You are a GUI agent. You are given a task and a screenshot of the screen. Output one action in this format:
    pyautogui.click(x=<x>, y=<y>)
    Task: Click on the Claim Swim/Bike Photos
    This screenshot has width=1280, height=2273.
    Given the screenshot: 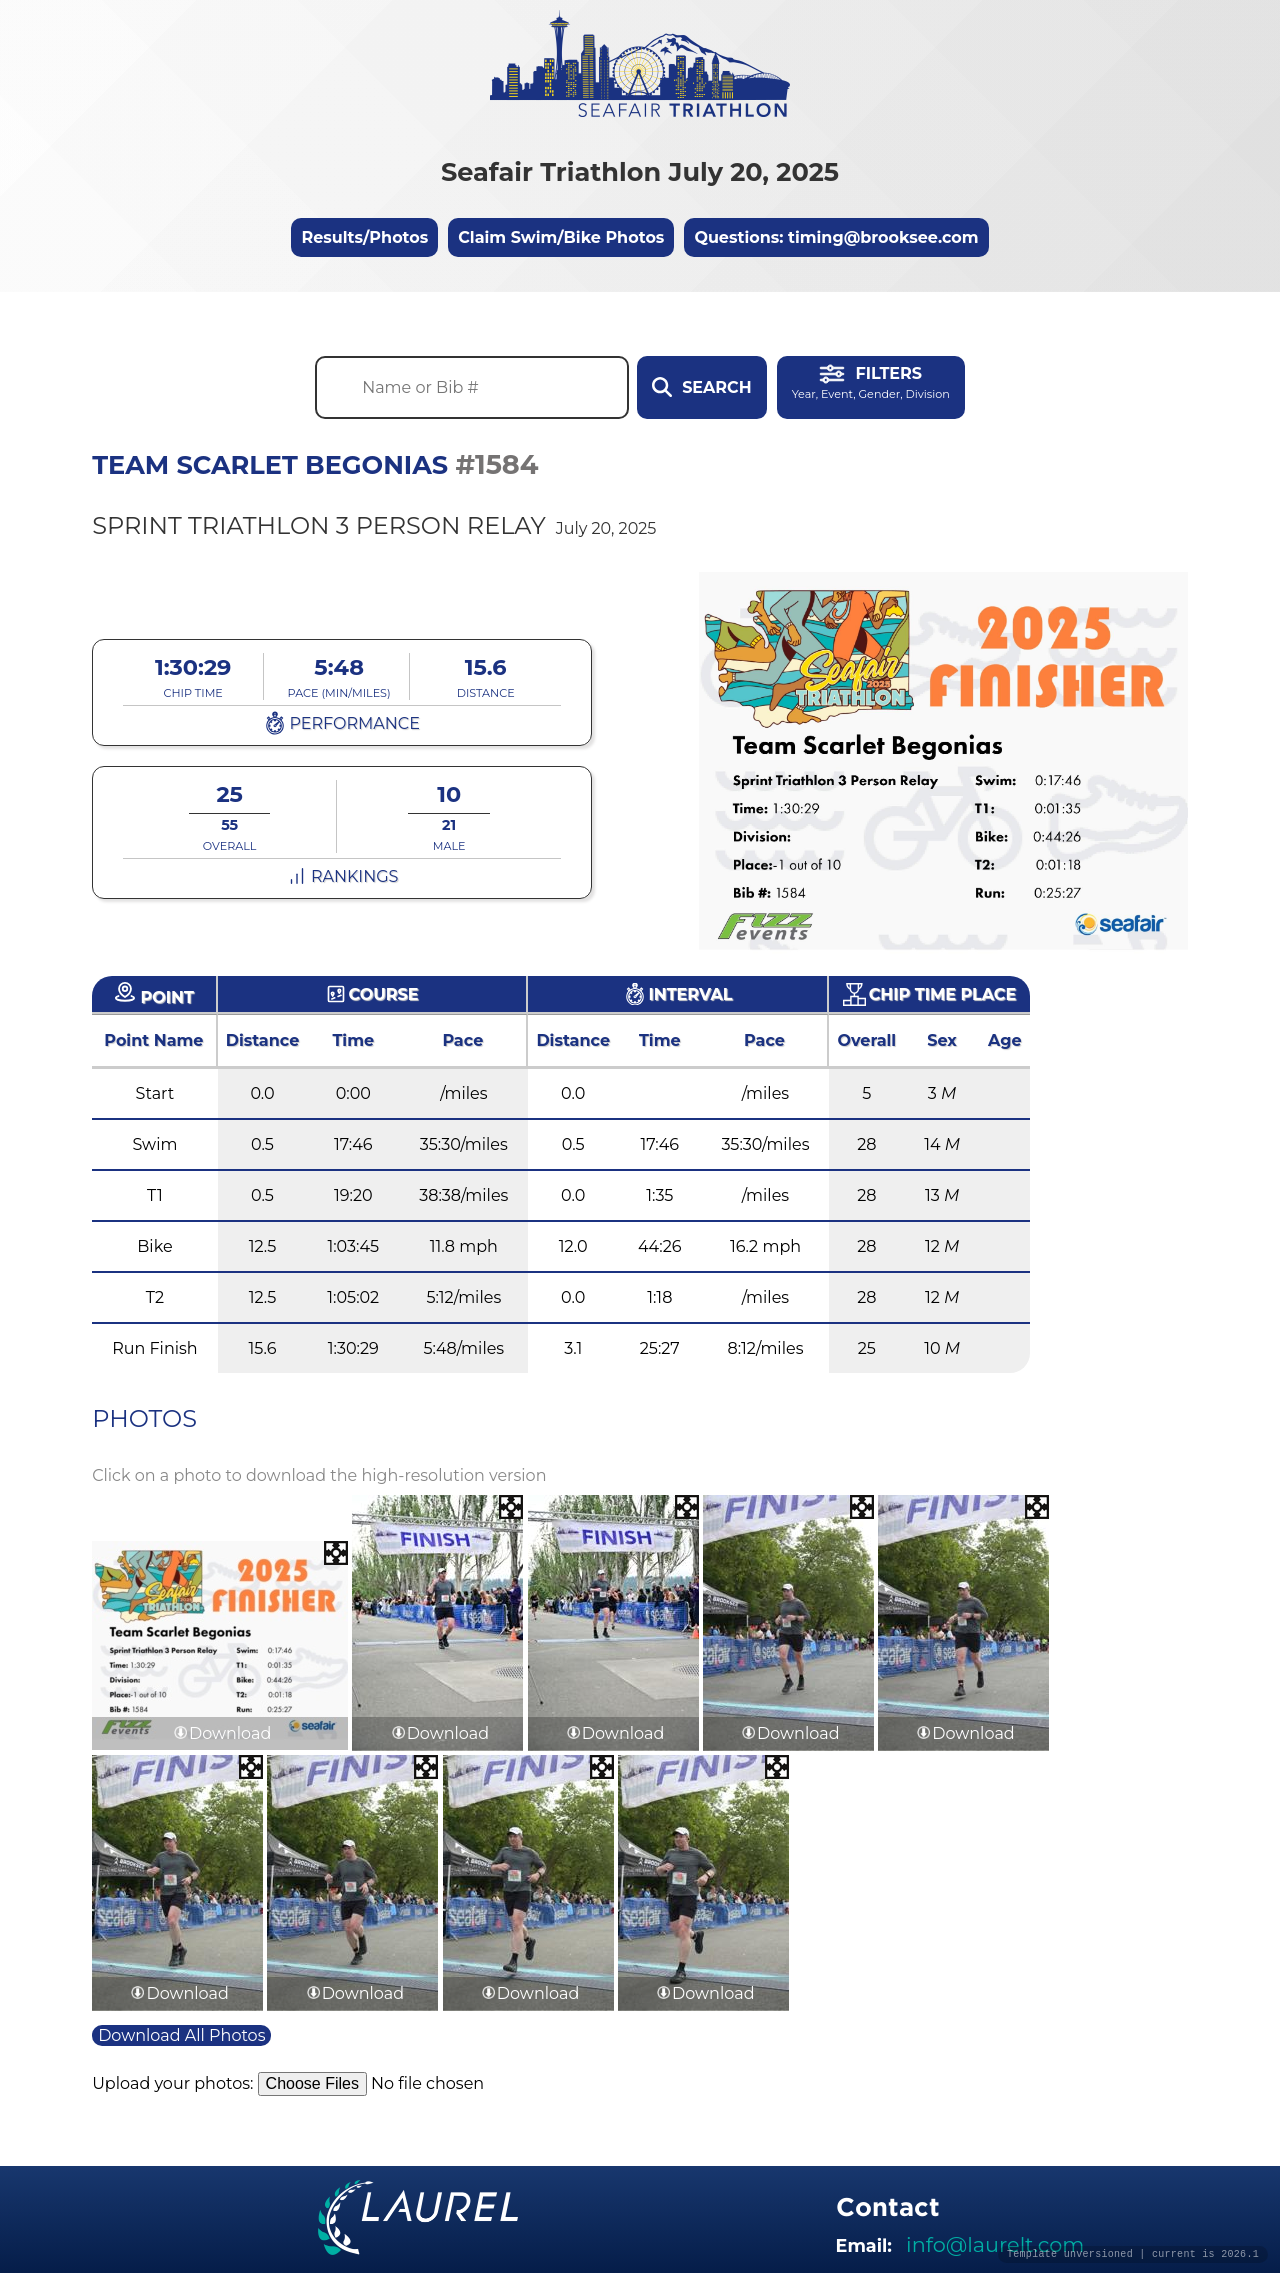 What is the action you would take?
    pyautogui.click(x=561, y=237)
    